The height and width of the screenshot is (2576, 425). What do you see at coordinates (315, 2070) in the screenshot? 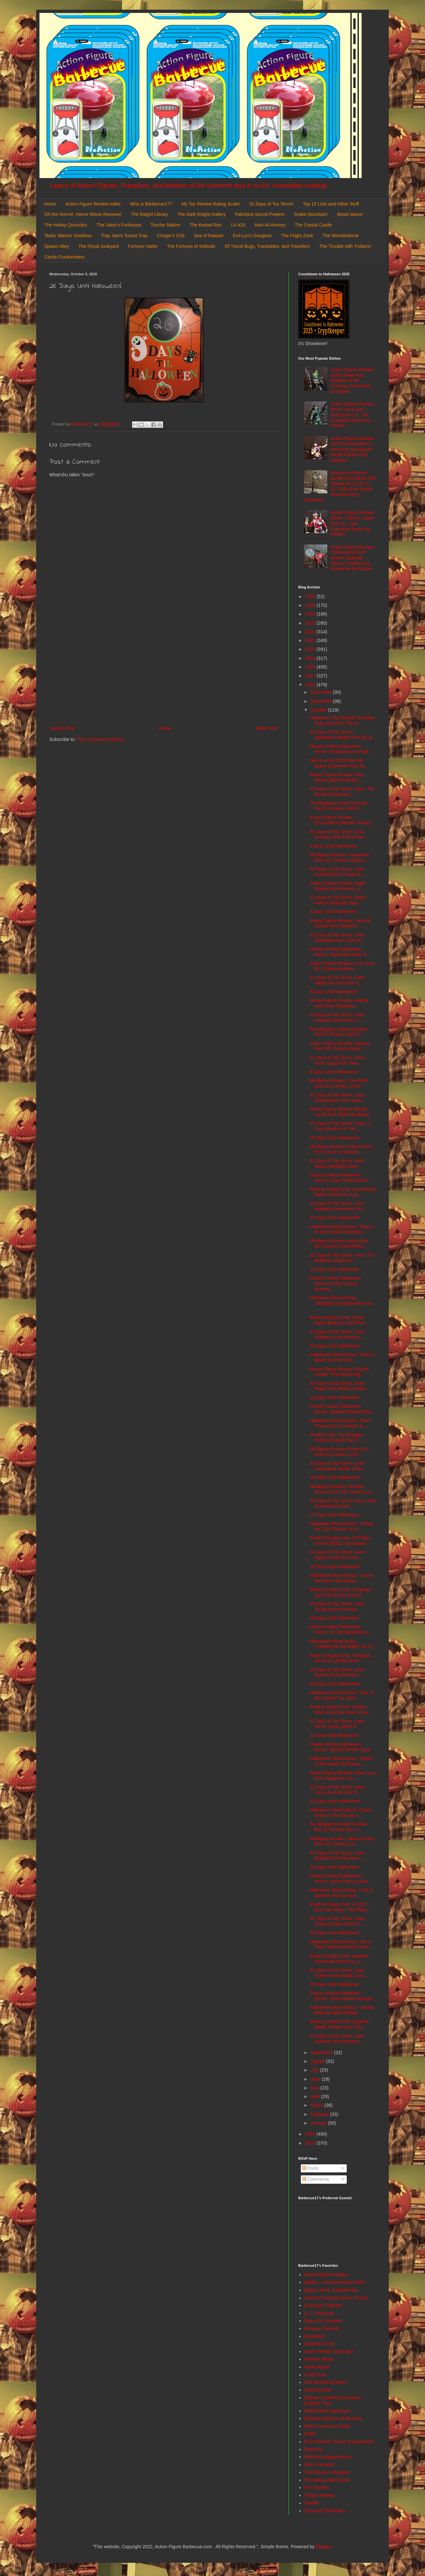
I see `July` at bounding box center [315, 2070].